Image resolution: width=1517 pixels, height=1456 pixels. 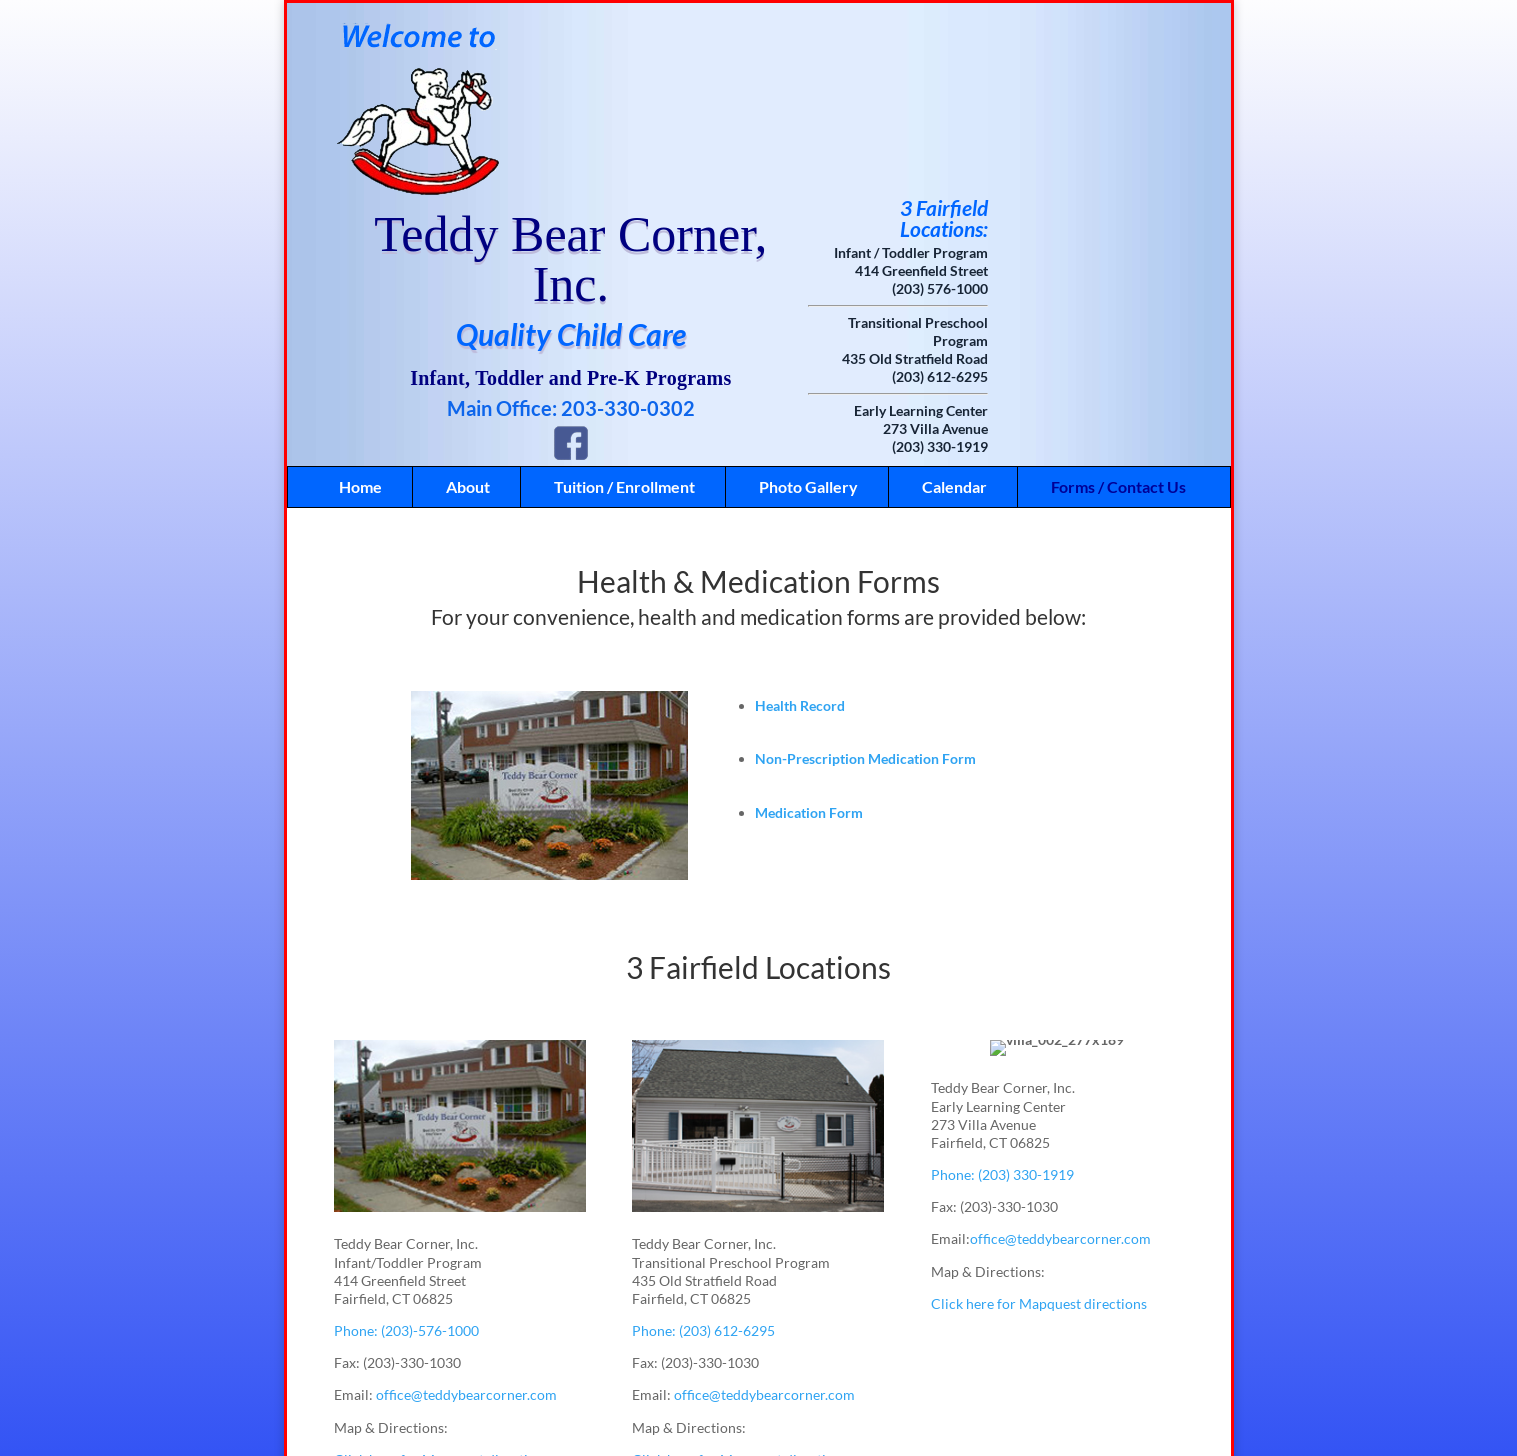 I want to click on About, so click(x=468, y=309).